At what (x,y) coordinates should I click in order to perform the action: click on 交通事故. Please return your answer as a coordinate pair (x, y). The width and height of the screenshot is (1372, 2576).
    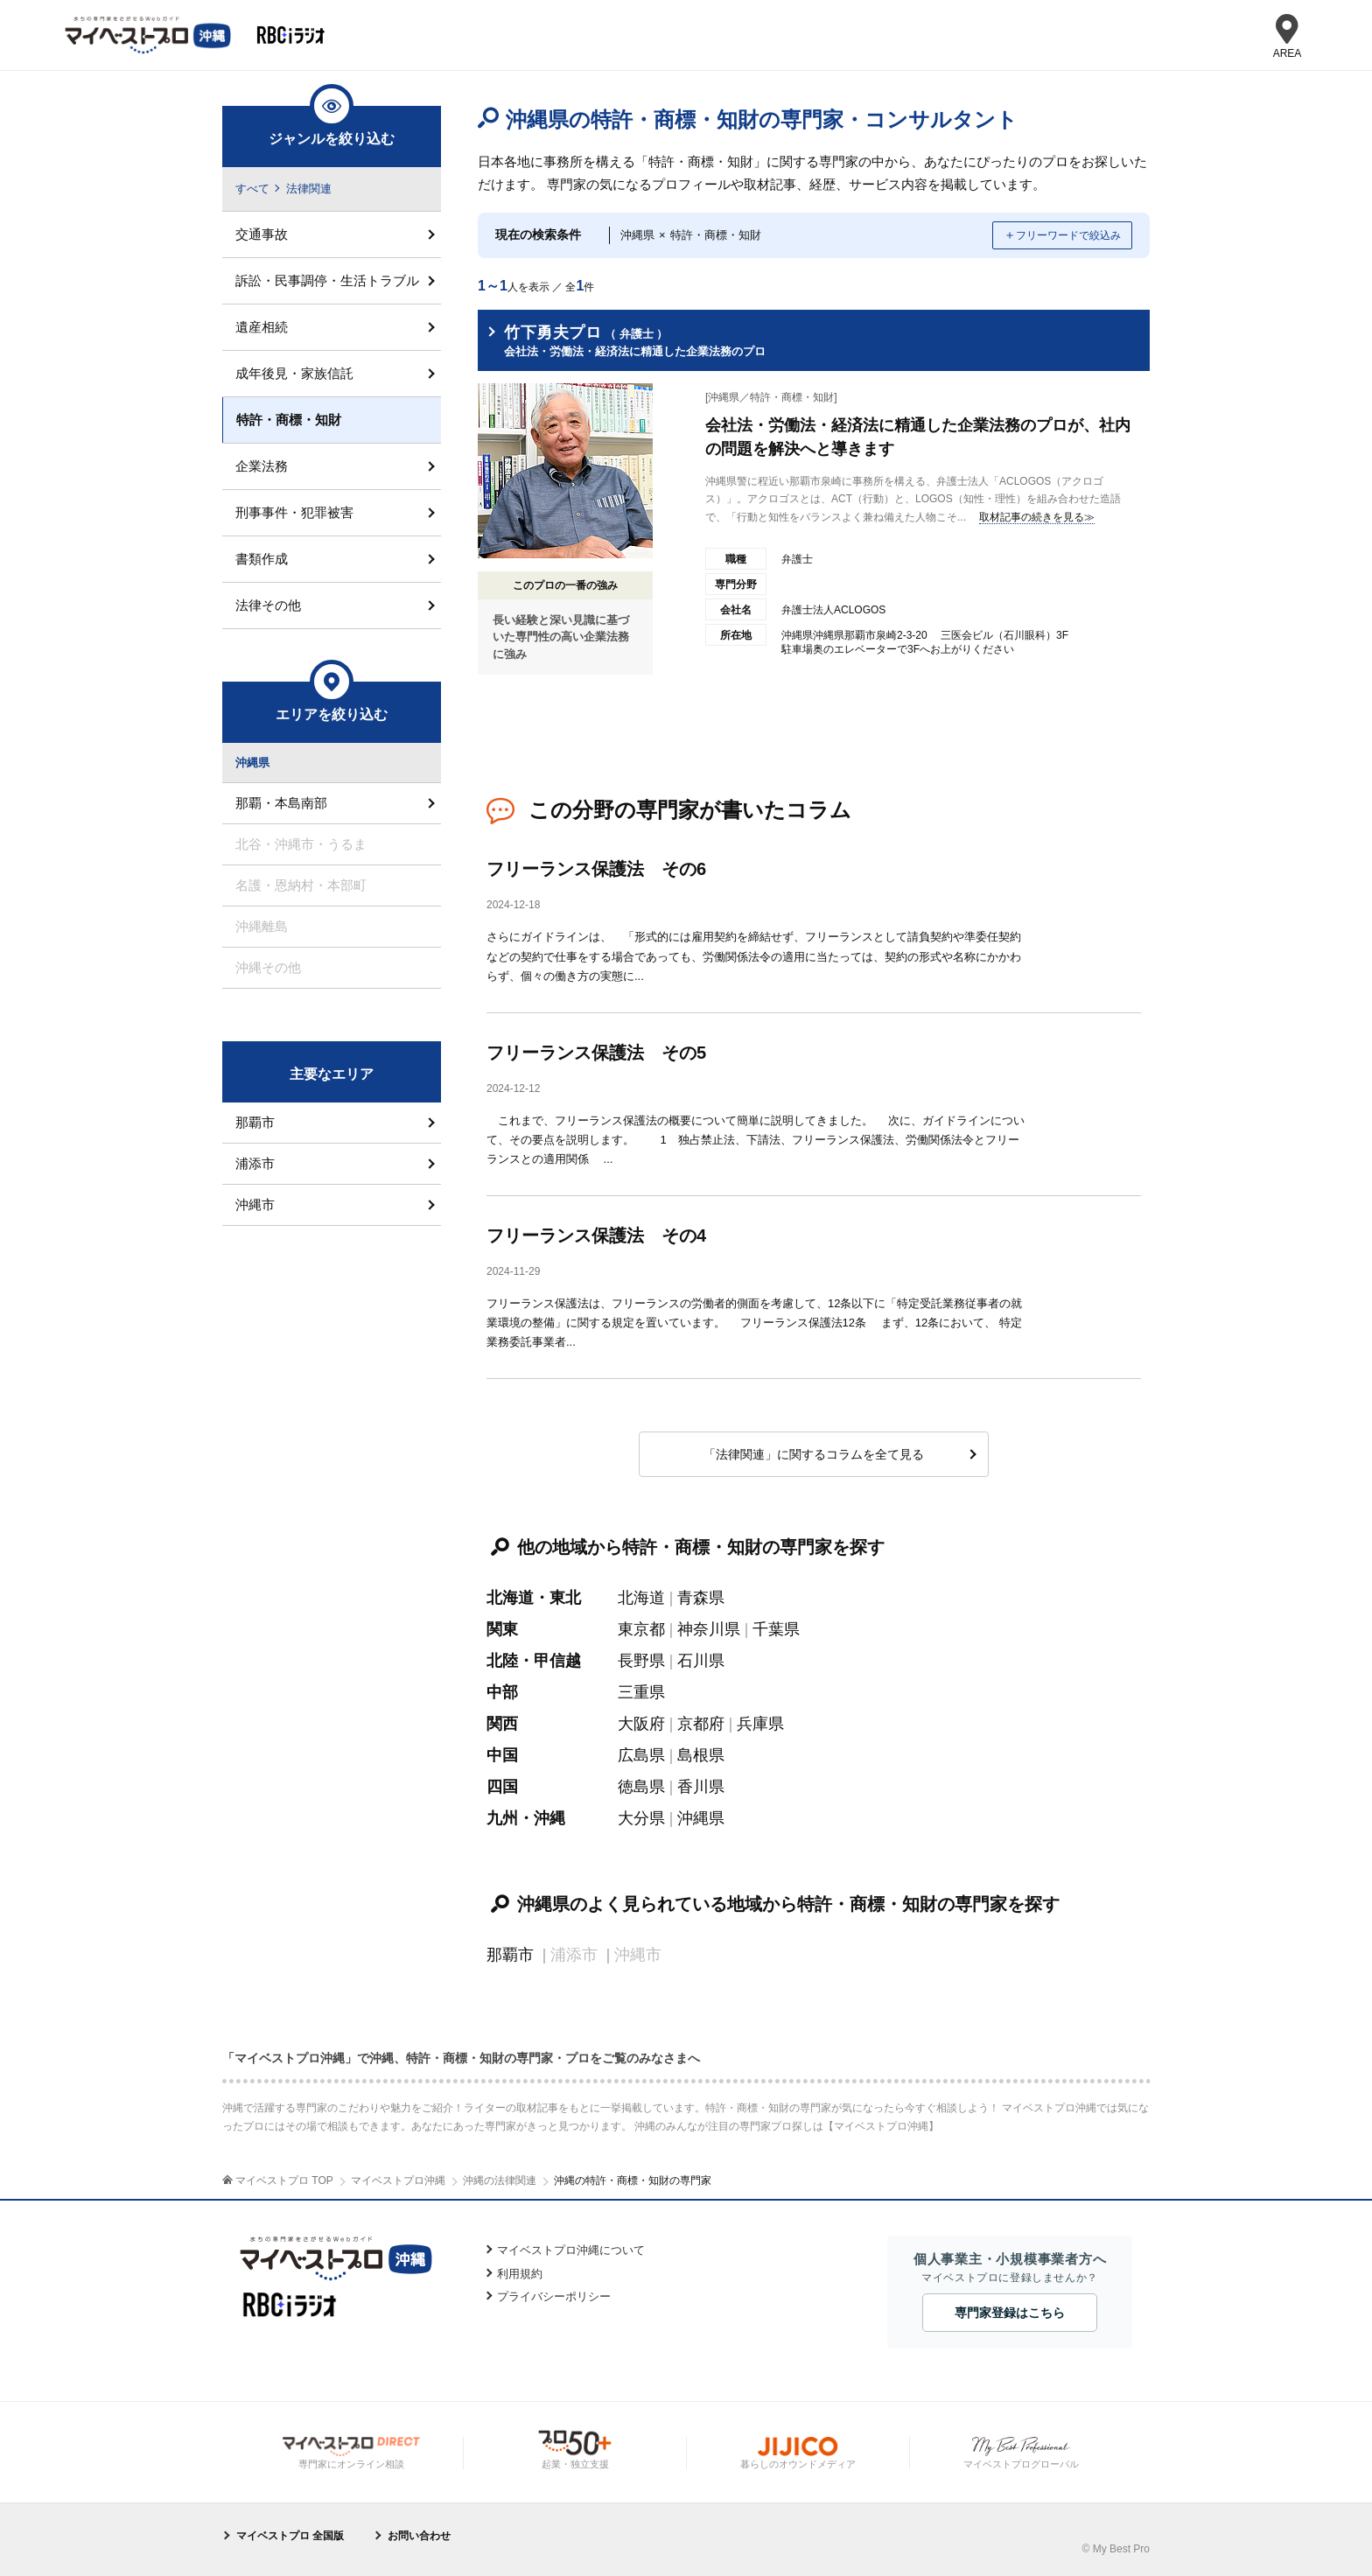
    Looking at the image, I should click on (261, 234).